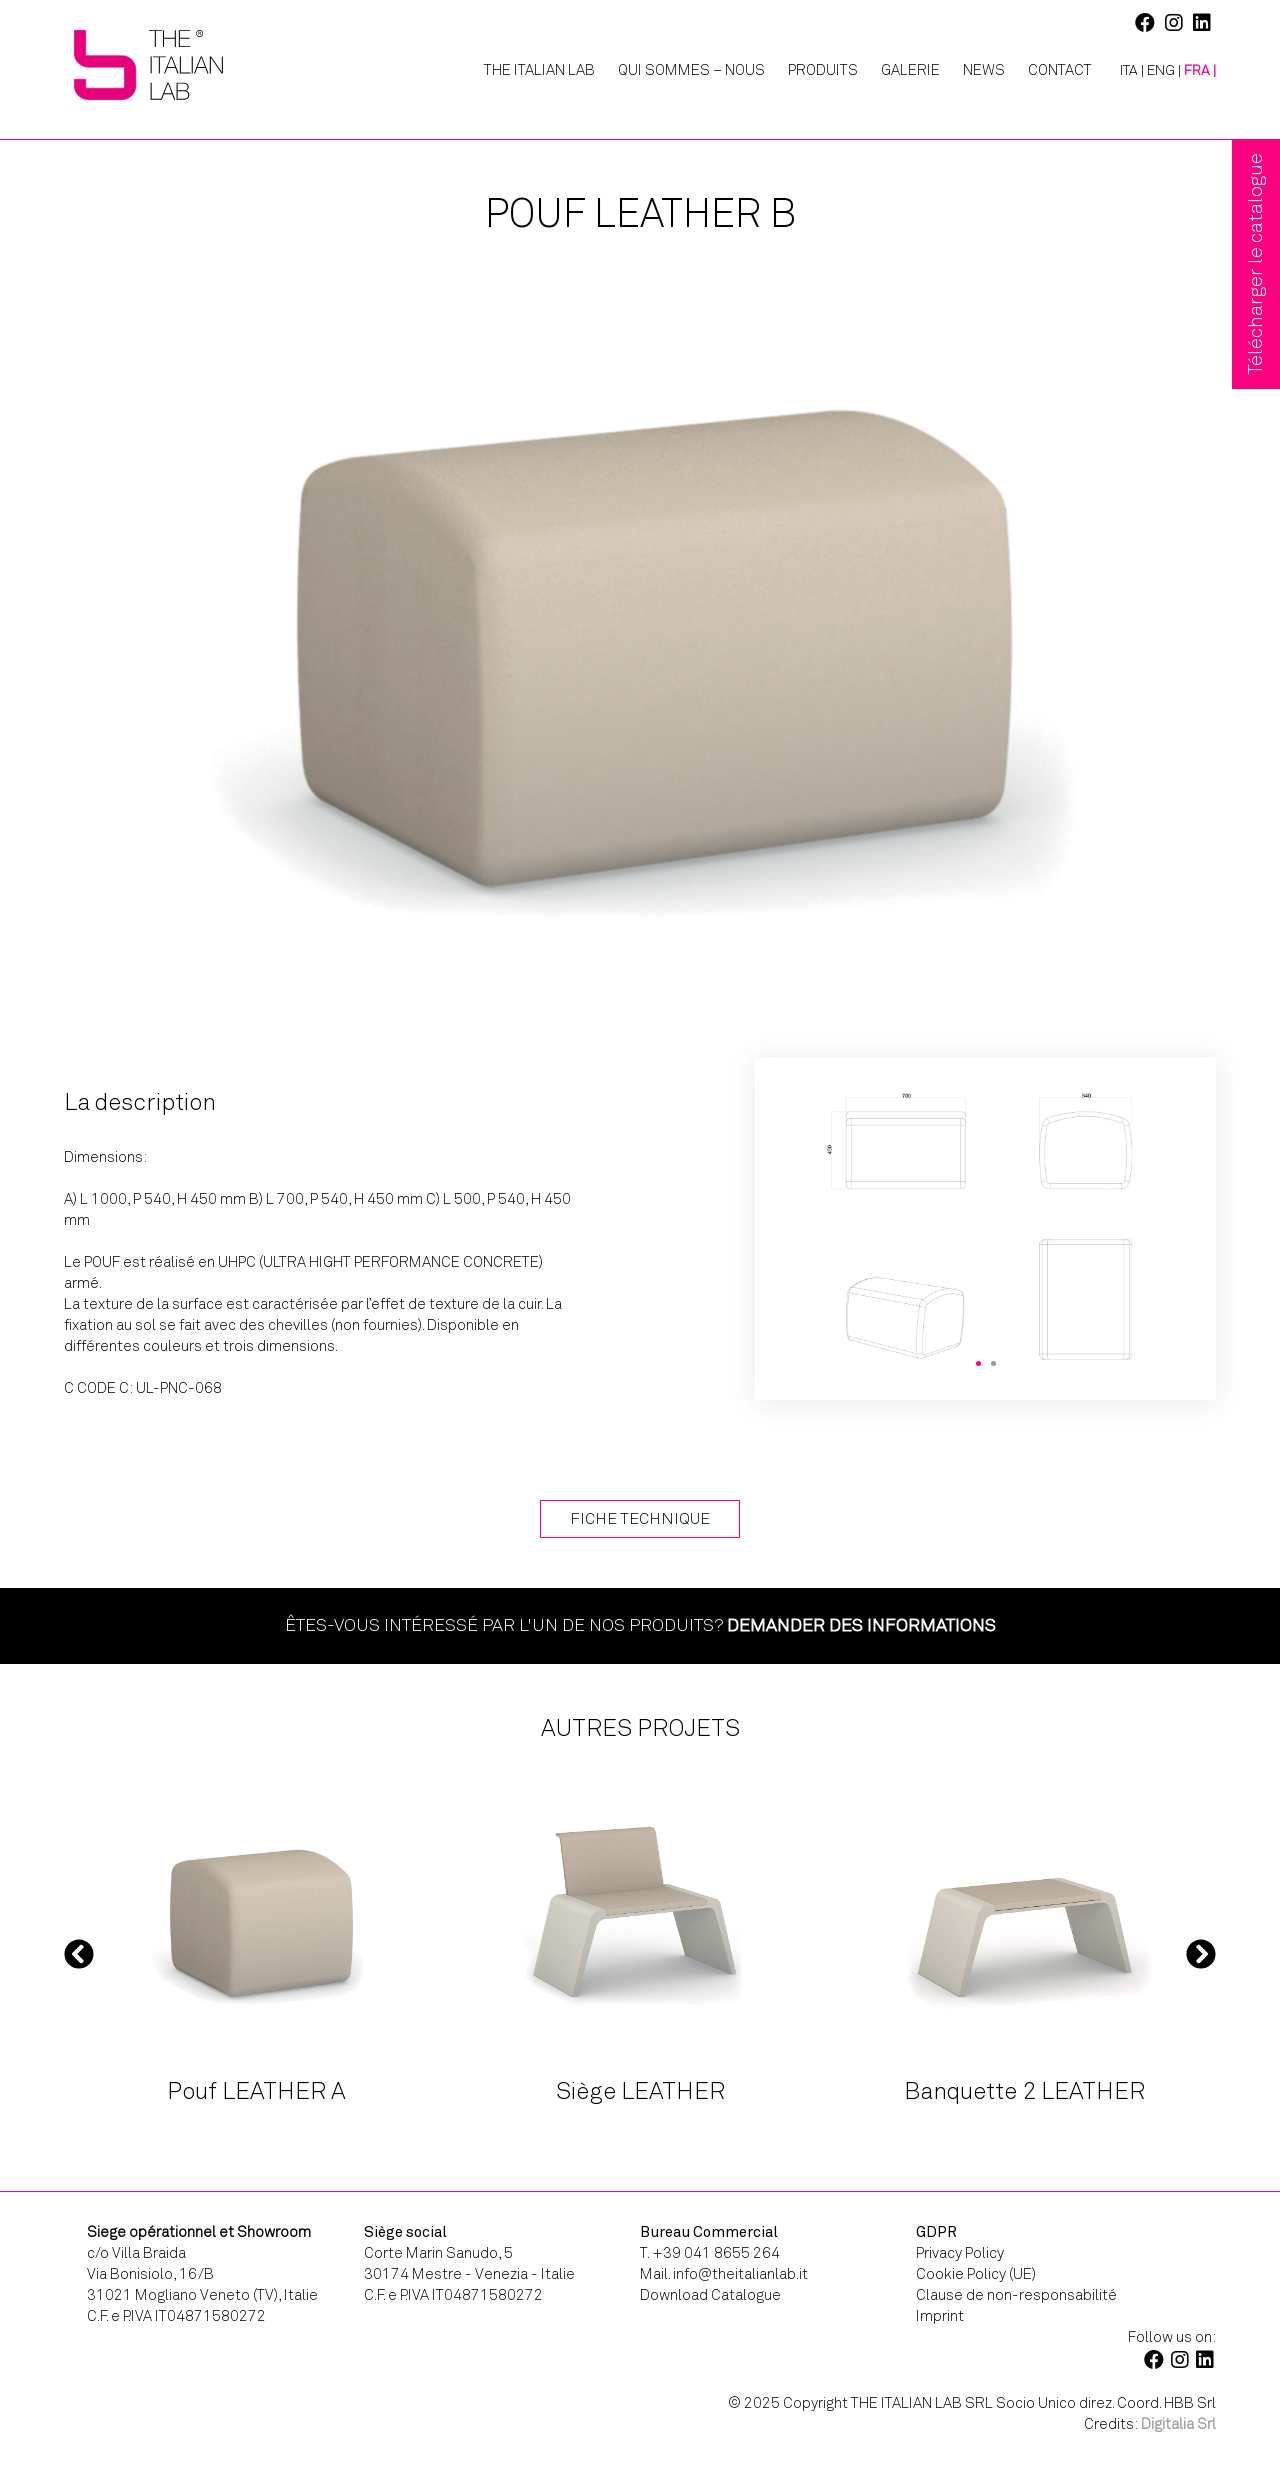 The height and width of the screenshot is (2465, 1280). Describe the element at coordinates (1124, 71) in the screenshot. I see `[menuitem]` at that location.